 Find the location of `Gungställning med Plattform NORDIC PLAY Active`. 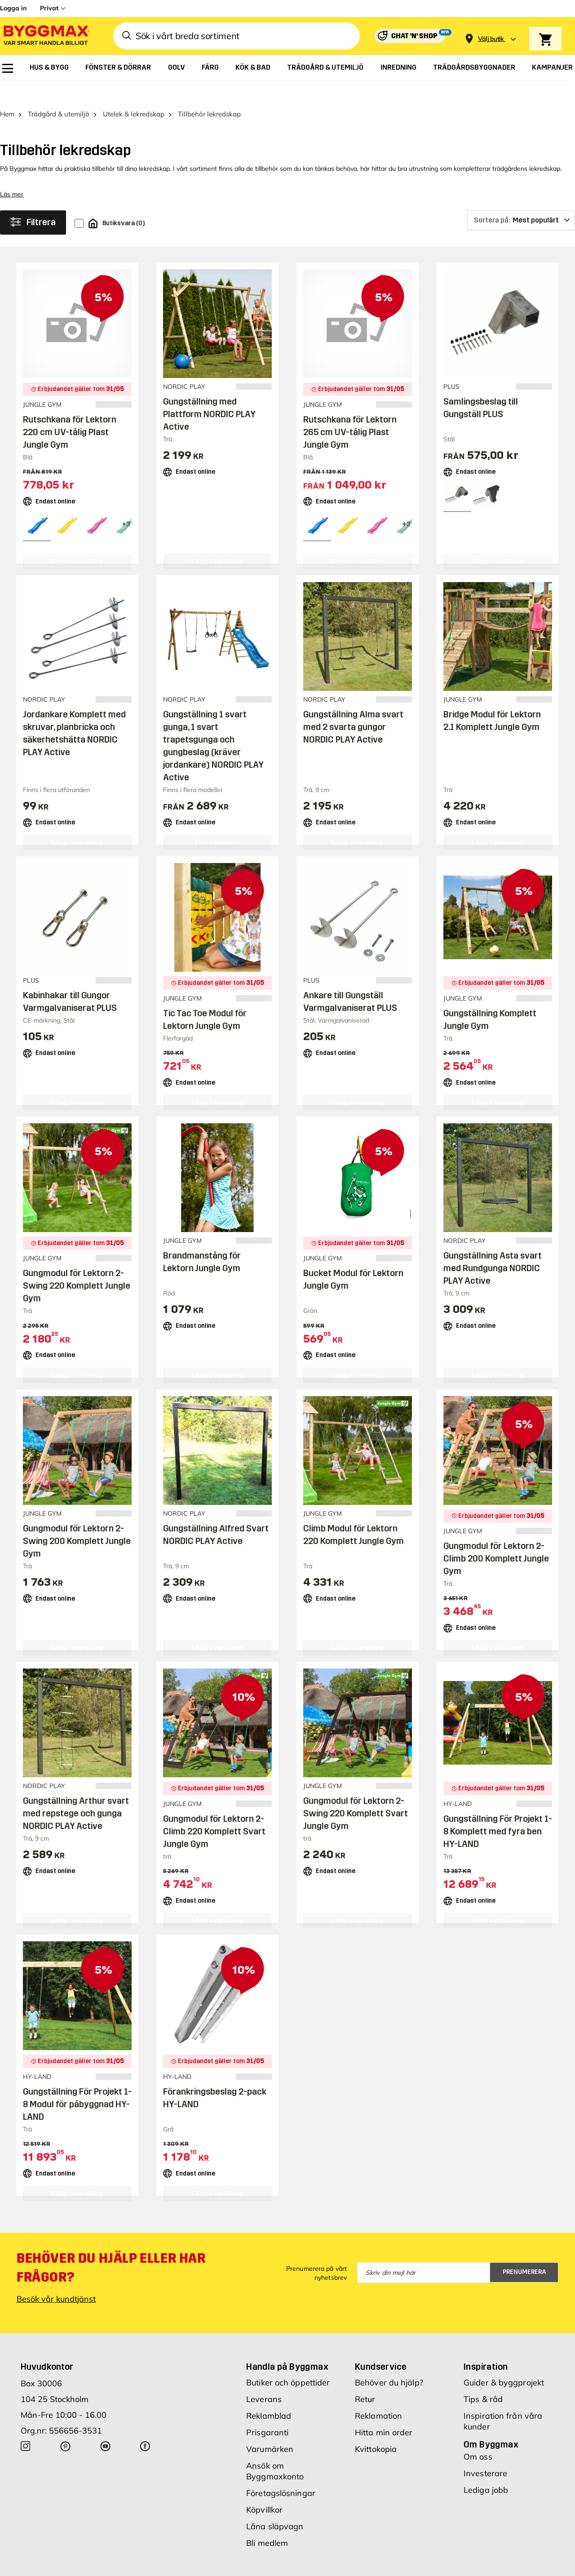

Gungställning med Plattform NORDIC PLAY Active is located at coordinates (209, 393).